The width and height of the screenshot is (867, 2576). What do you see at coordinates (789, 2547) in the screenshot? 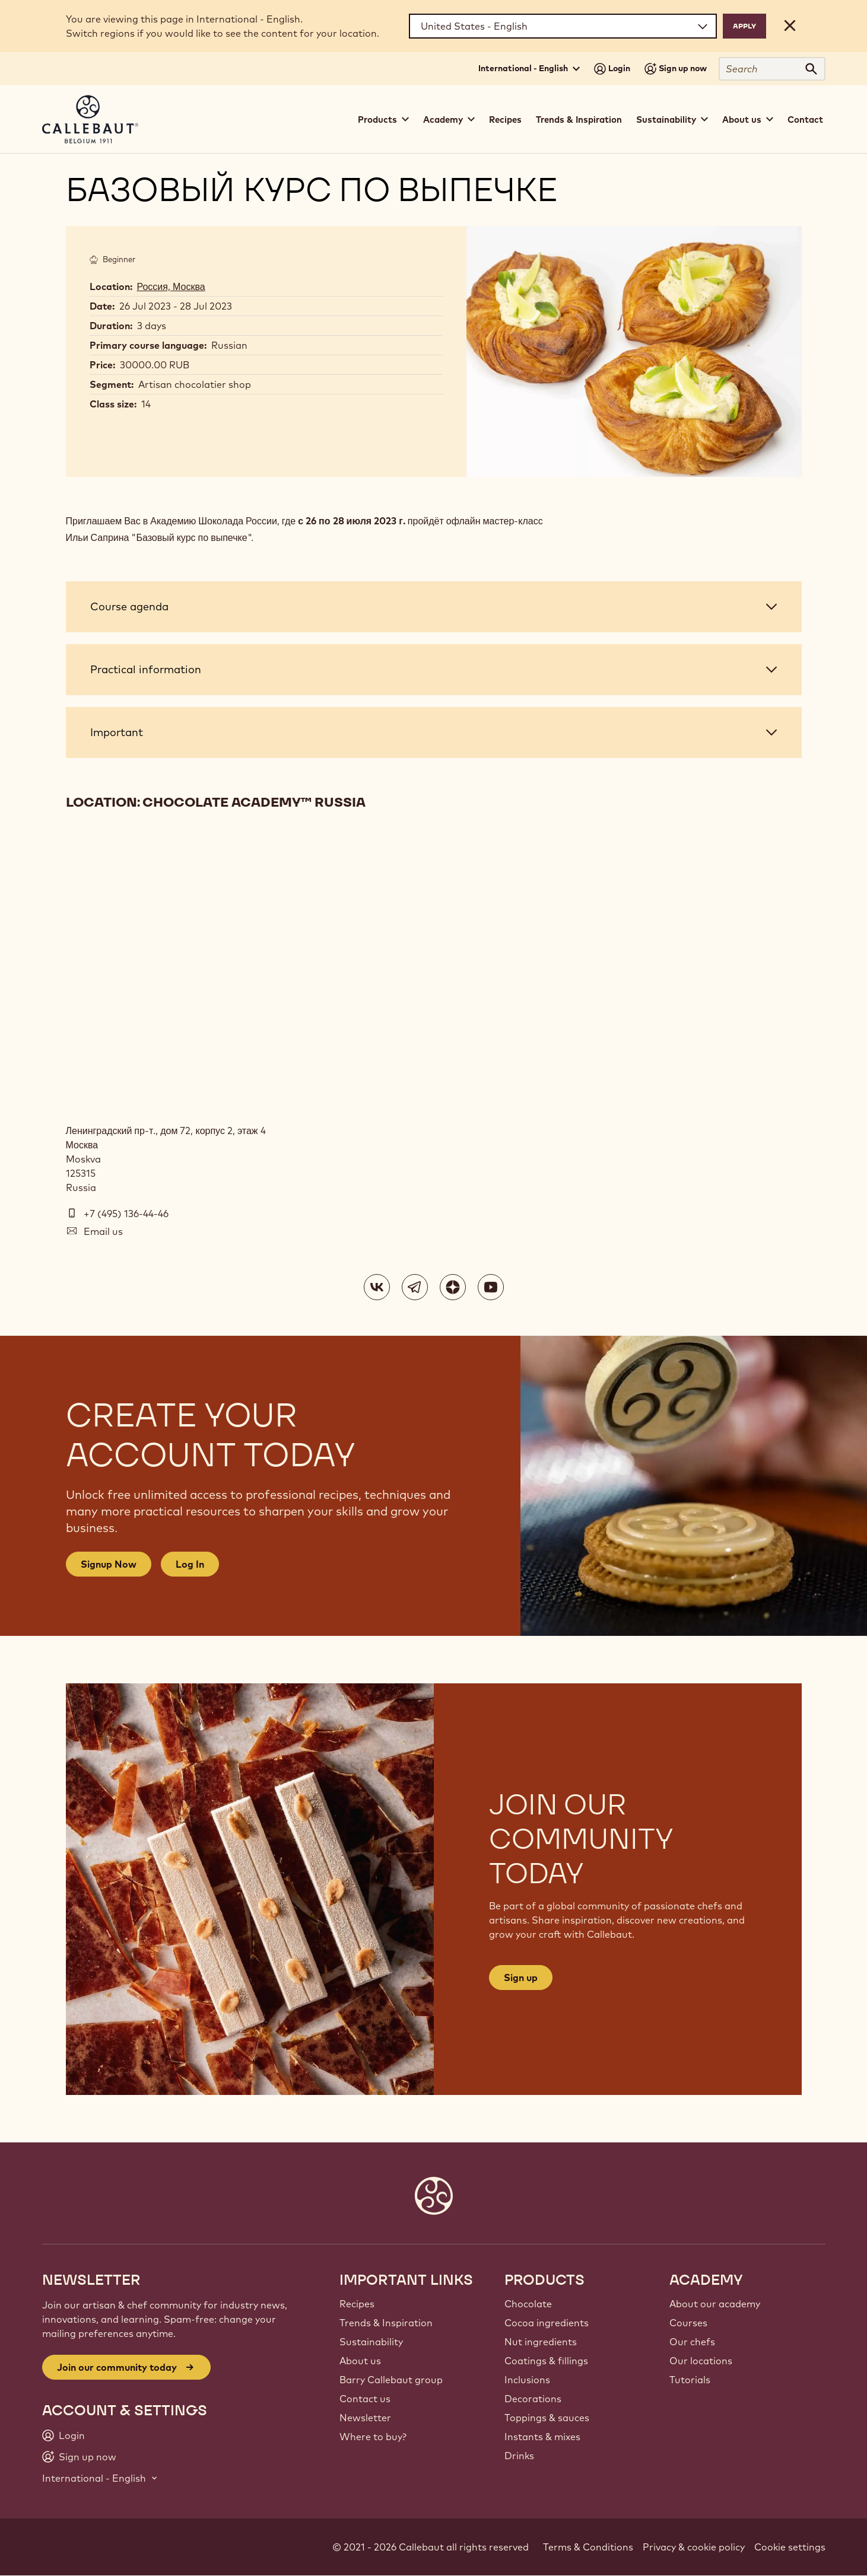
I see `Cookie settings` at bounding box center [789, 2547].